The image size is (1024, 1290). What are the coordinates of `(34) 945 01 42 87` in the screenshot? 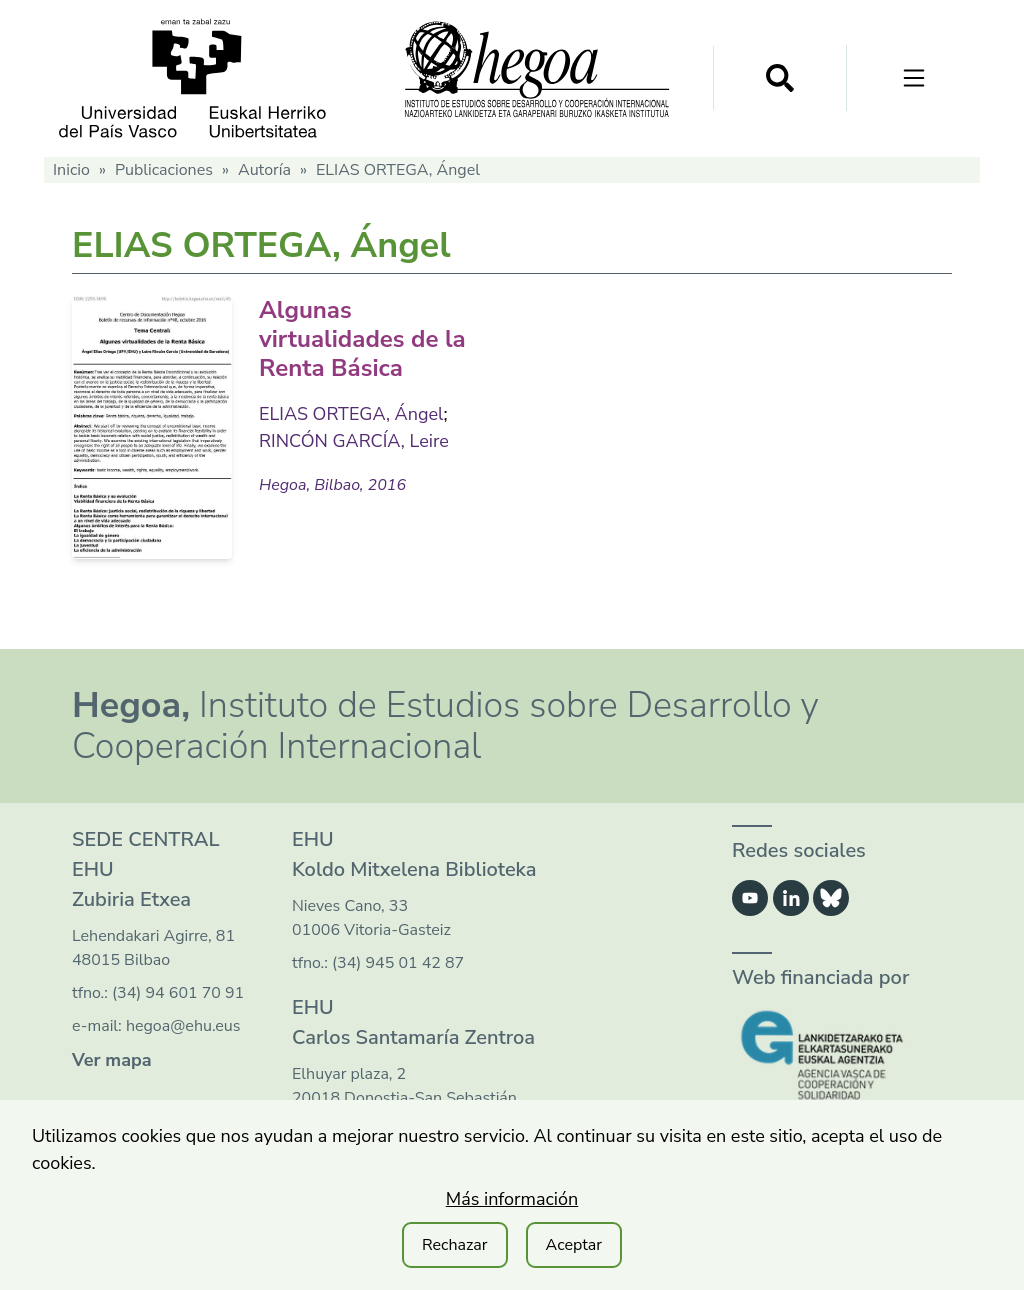 It's located at (398, 963).